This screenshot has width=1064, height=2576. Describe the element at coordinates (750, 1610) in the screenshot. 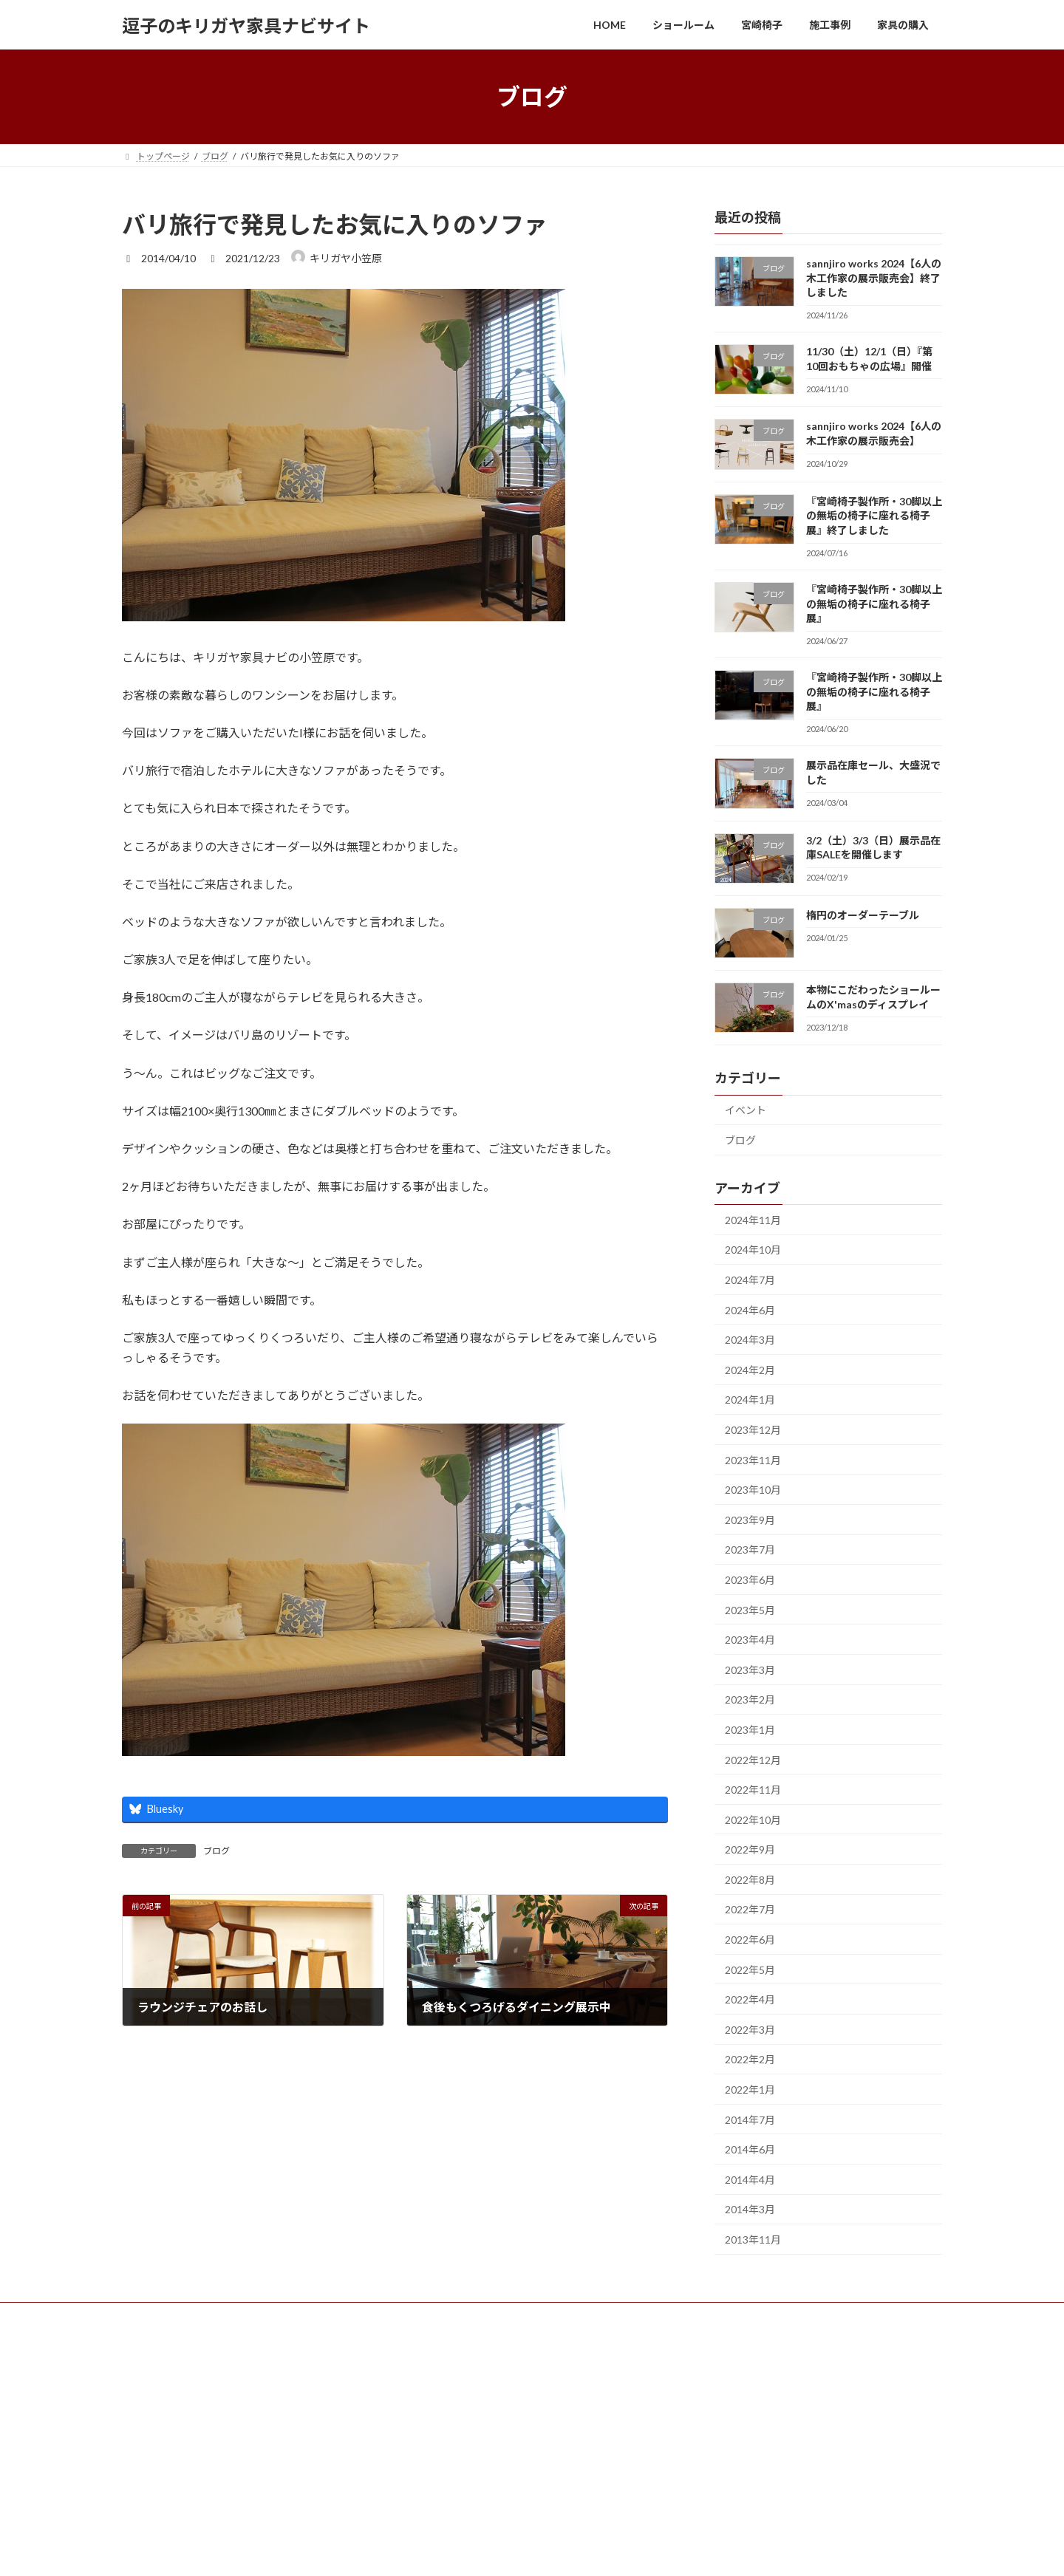

I see `2023年5月` at that location.